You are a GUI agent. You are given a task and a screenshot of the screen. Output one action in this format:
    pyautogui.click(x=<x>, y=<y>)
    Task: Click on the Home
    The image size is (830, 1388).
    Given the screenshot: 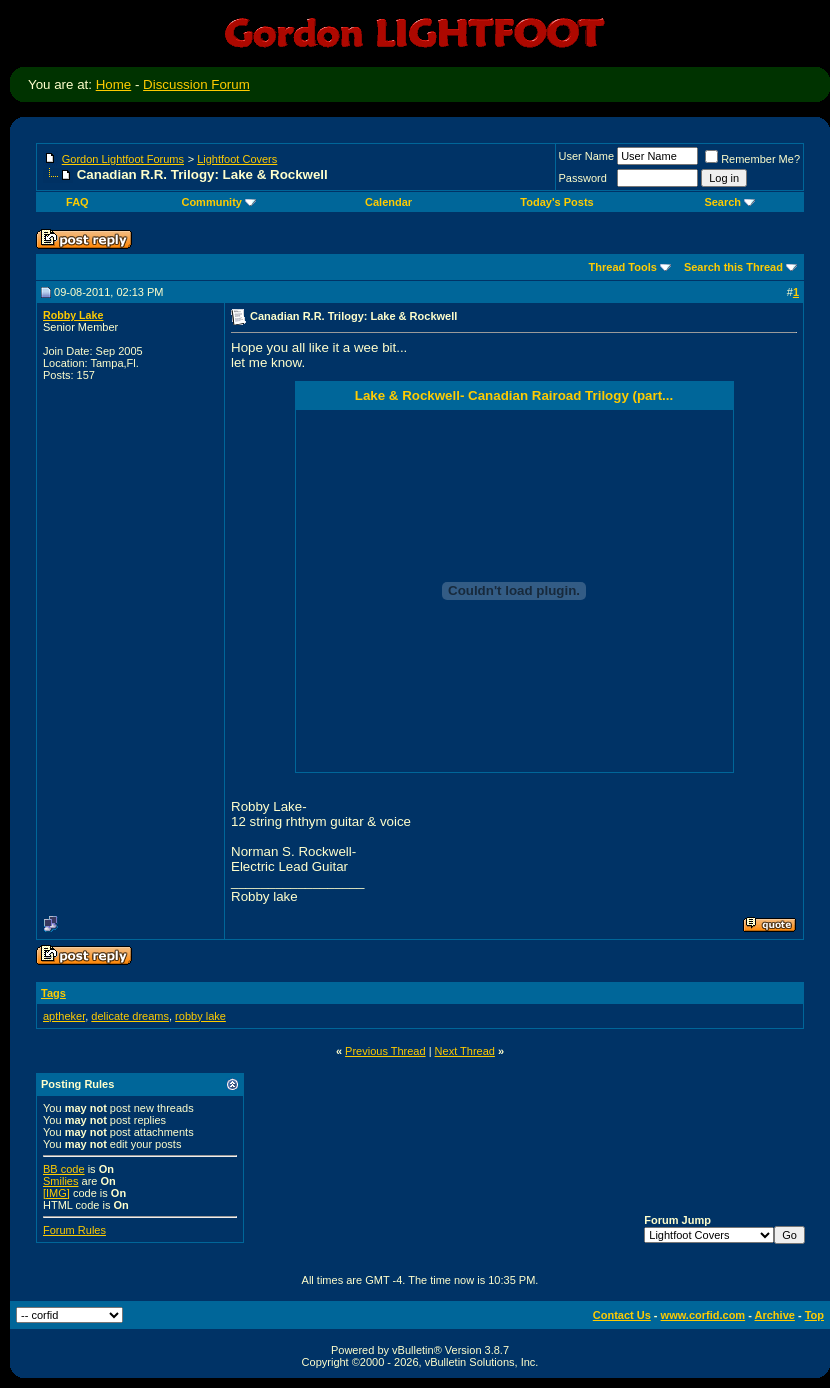 What is the action you would take?
    pyautogui.click(x=114, y=84)
    